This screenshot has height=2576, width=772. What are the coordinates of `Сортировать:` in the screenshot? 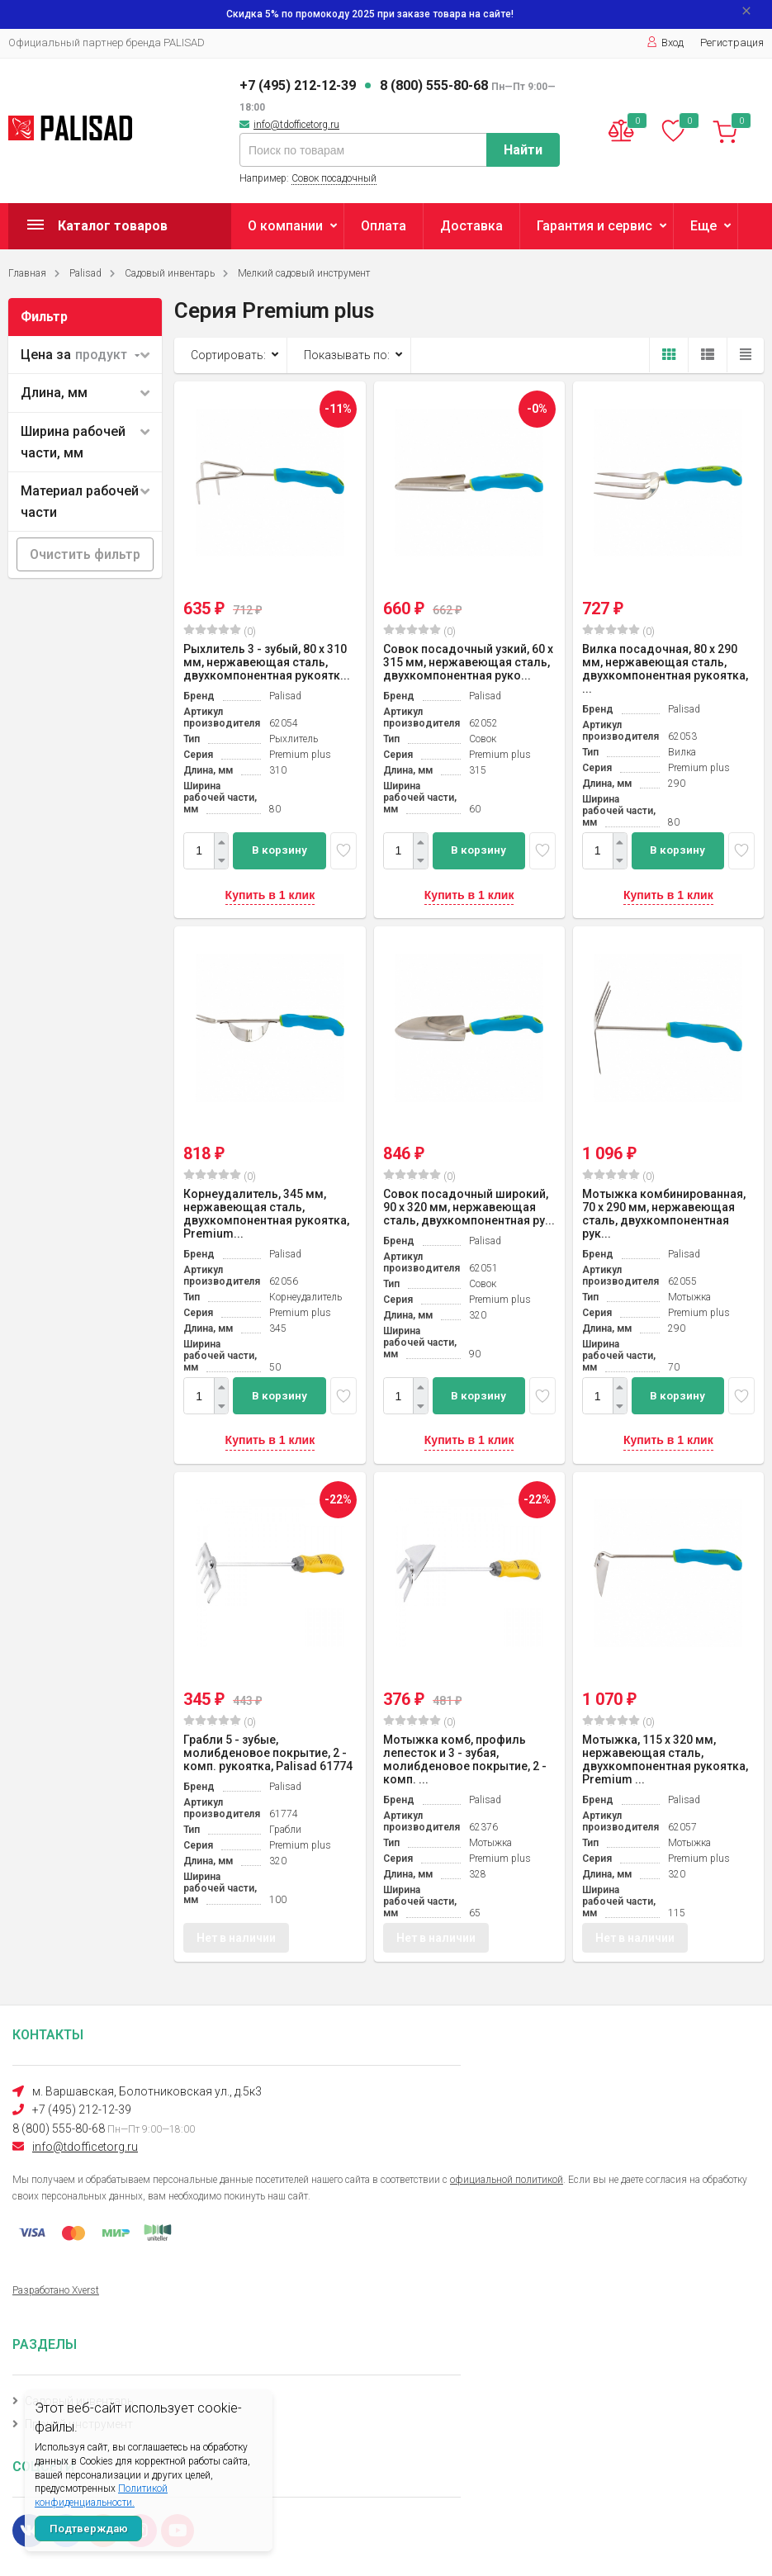 It's located at (228, 355).